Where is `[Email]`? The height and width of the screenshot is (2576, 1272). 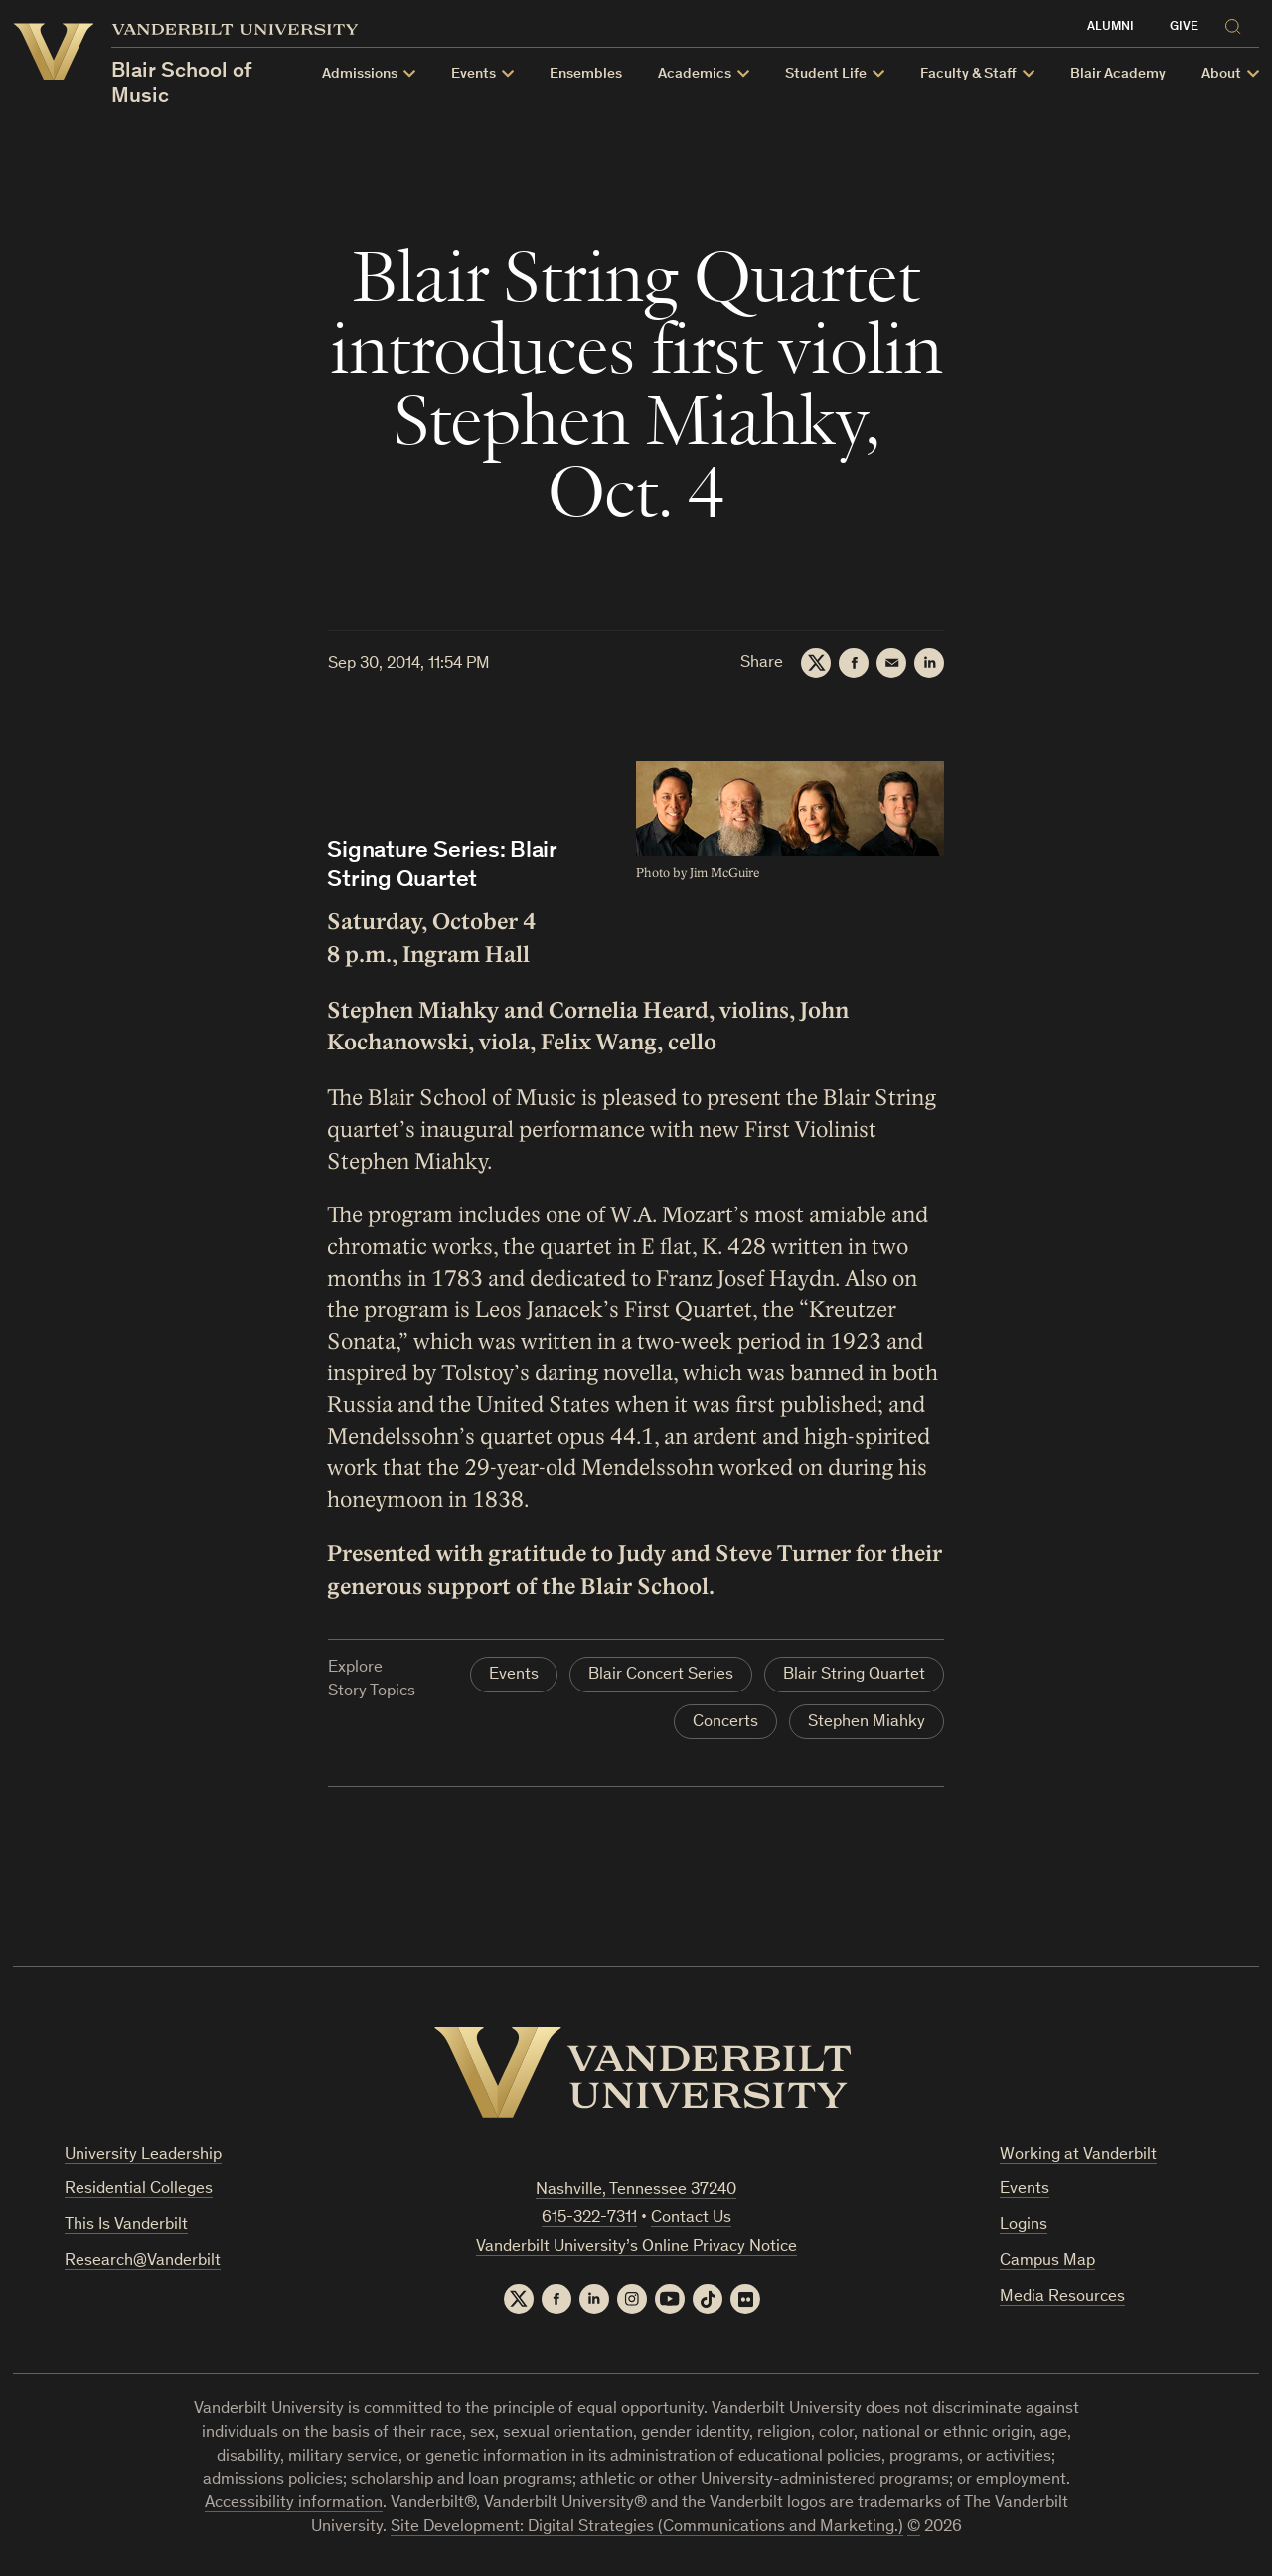
[Email] is located at coordinates (891, 663).